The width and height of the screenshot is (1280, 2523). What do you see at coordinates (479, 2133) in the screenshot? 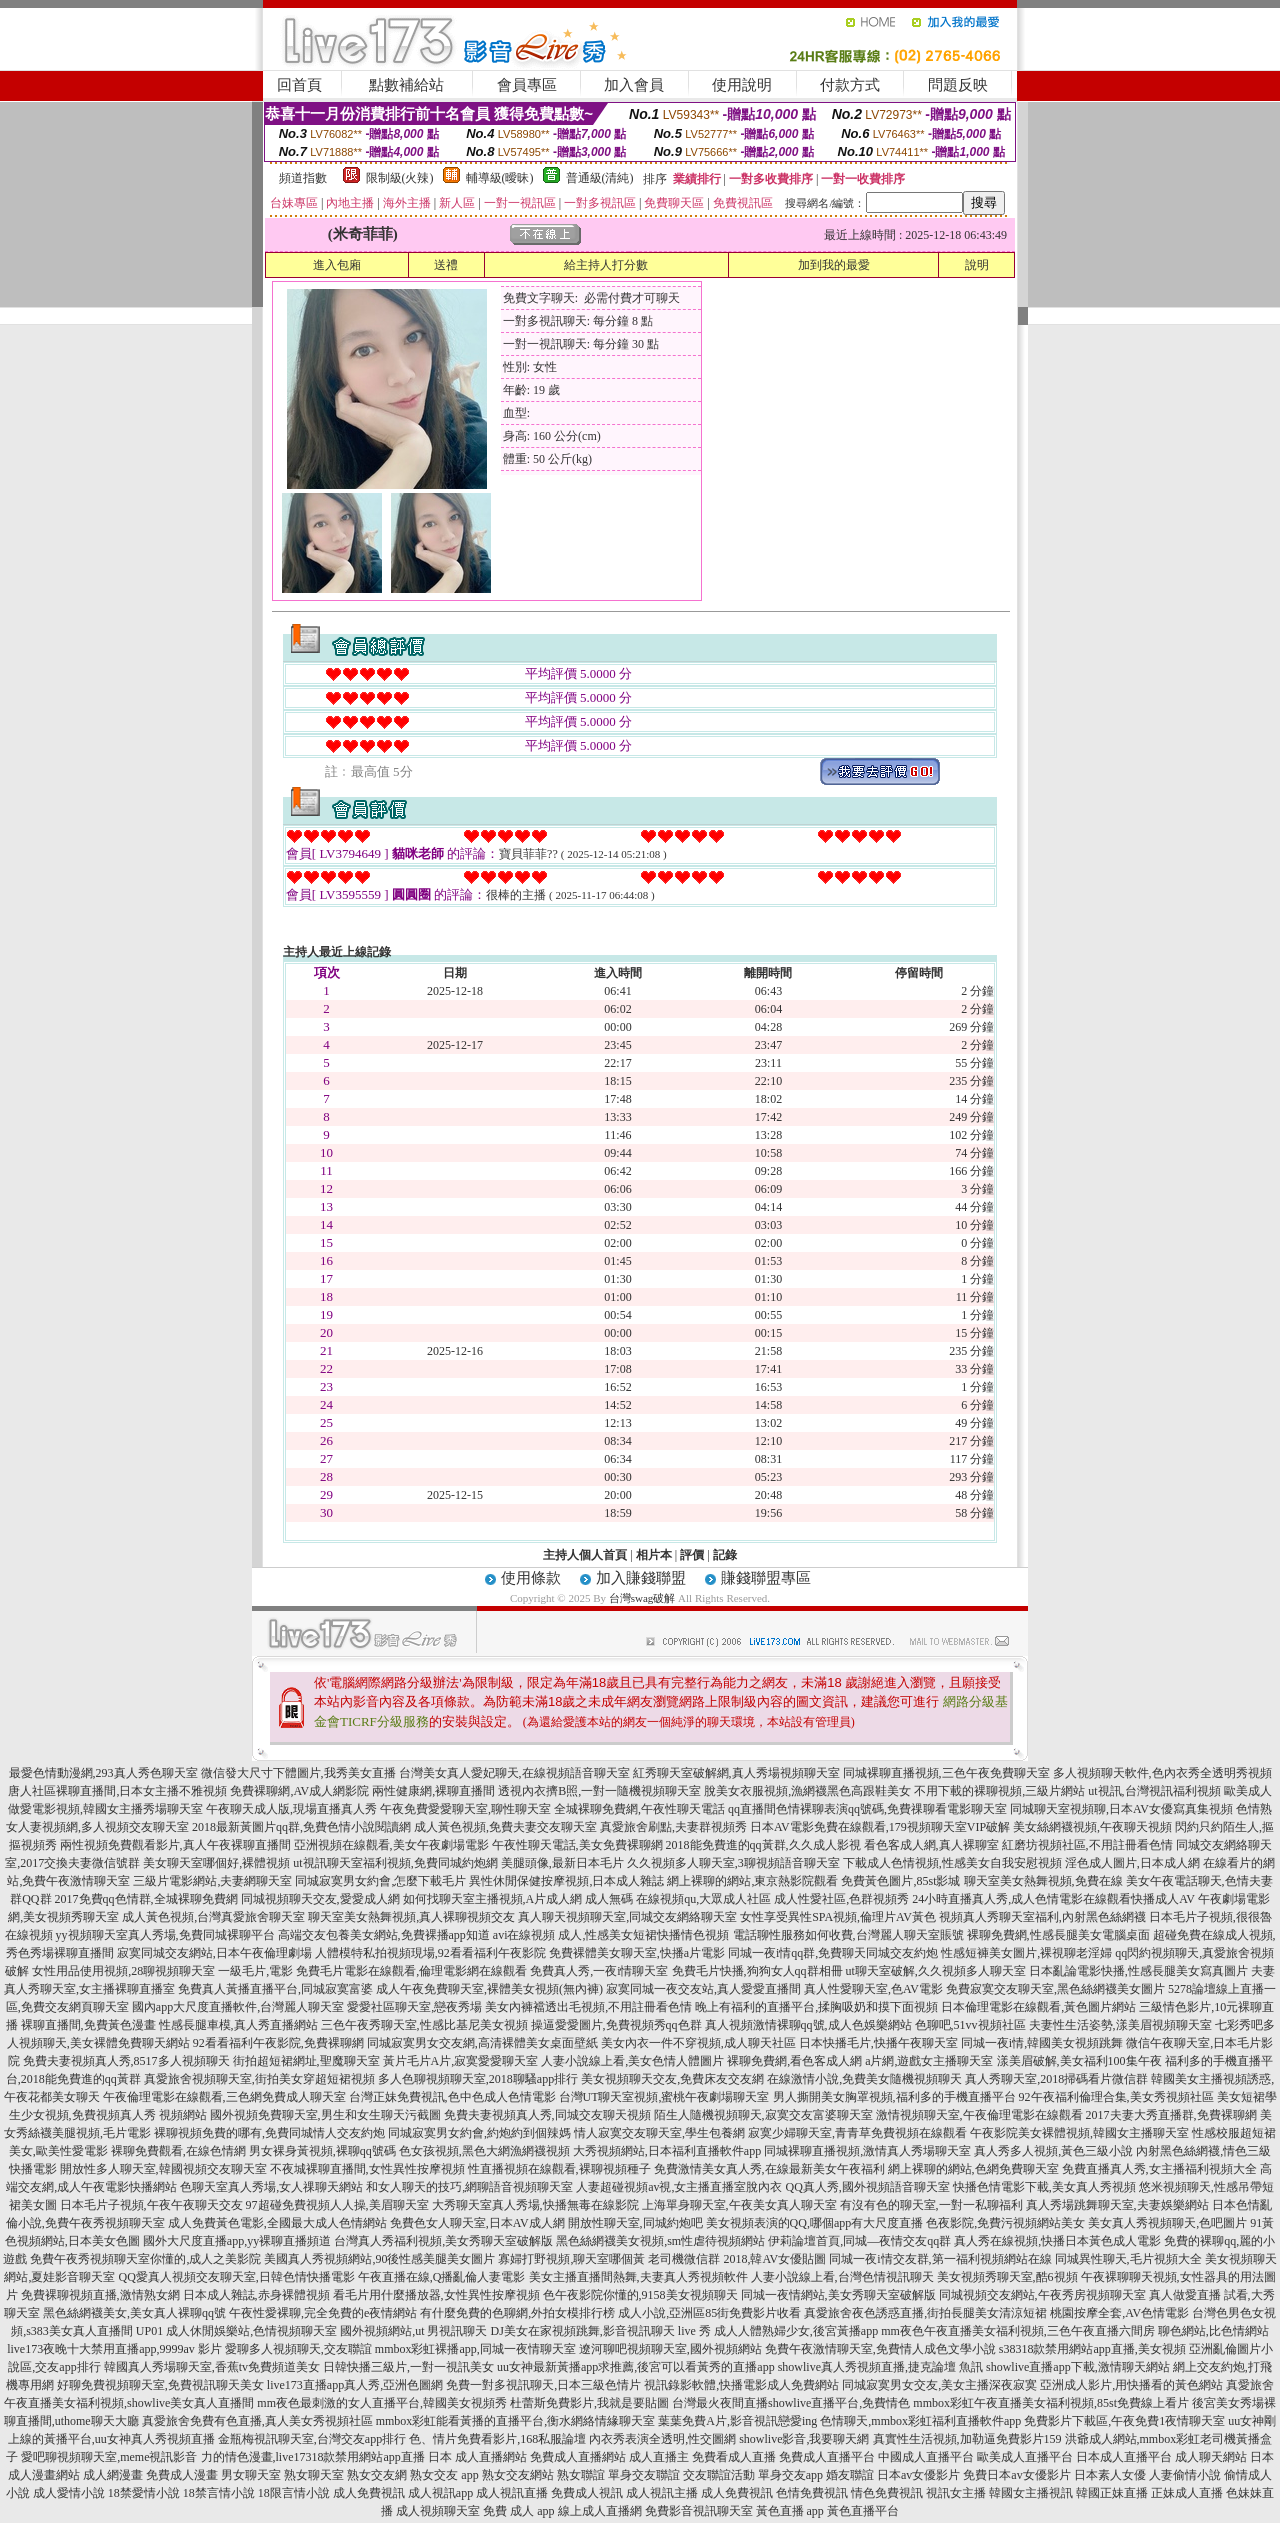
I see `同城寂寞男女約會,約炮約到個辣媽` at bounding box center [479, 2133].